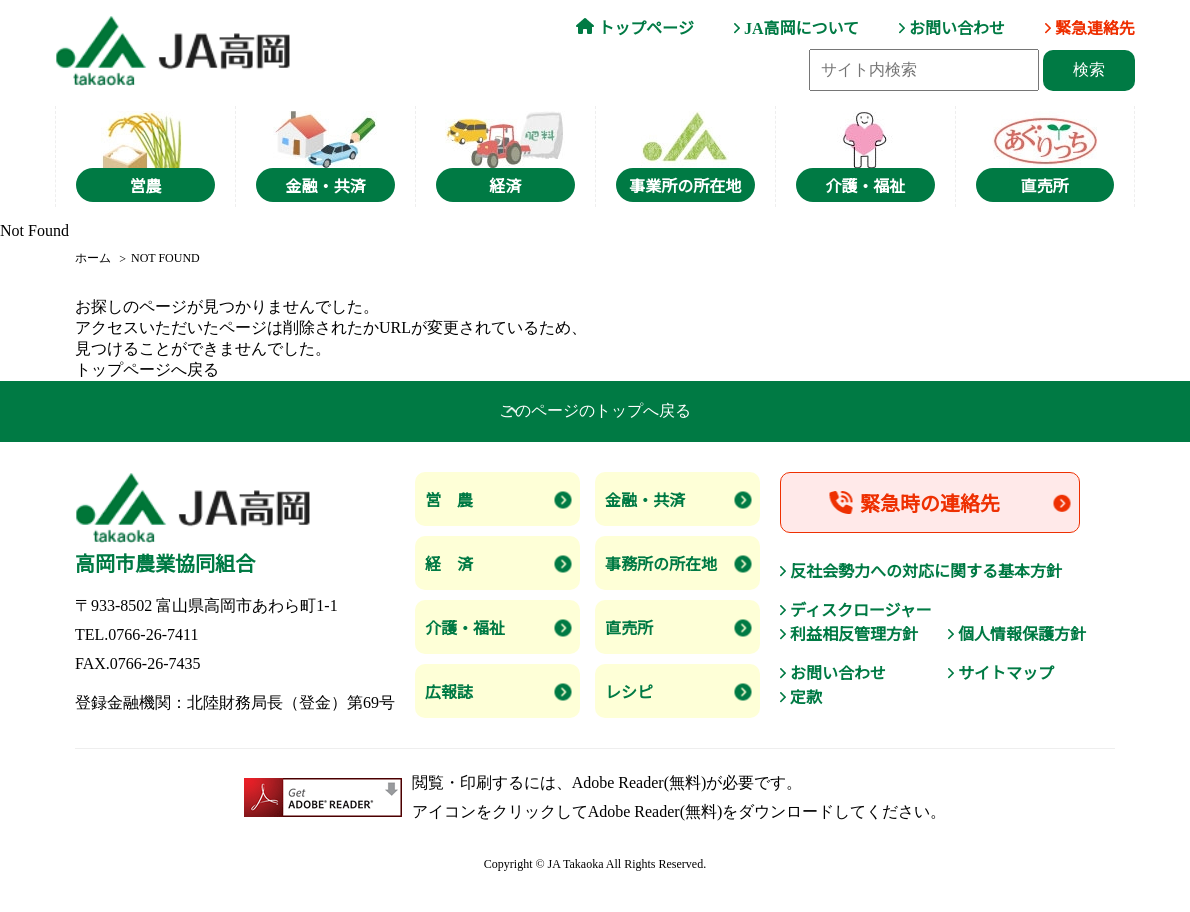 This screenshot has width=1190, height=912. I want to click on 事務所の所在地, so click(661, 564).